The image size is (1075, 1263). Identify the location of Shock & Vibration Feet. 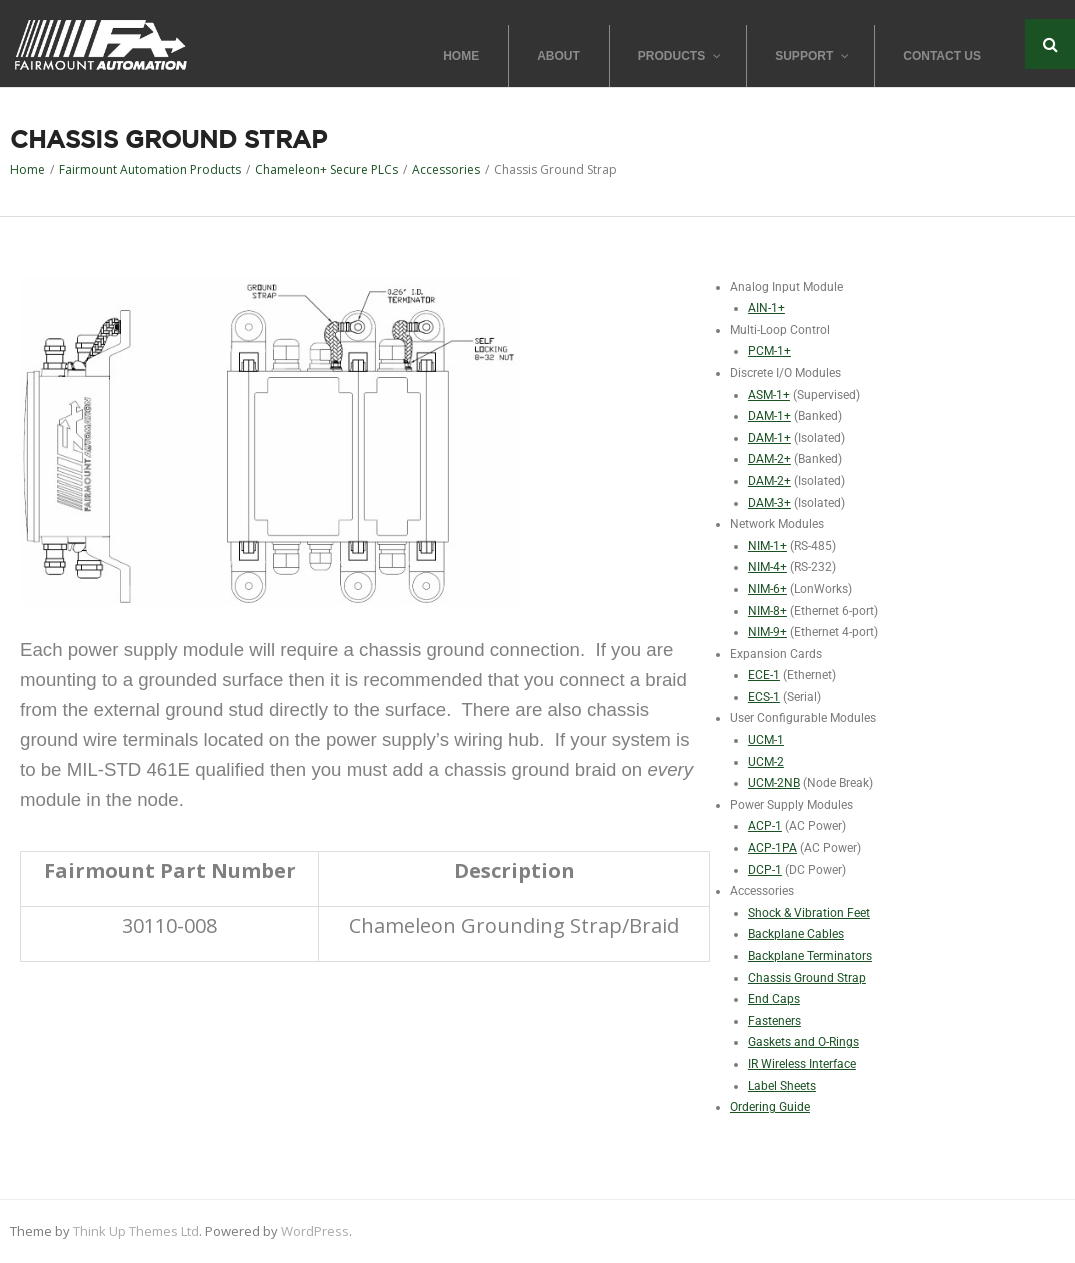
(809, 913).